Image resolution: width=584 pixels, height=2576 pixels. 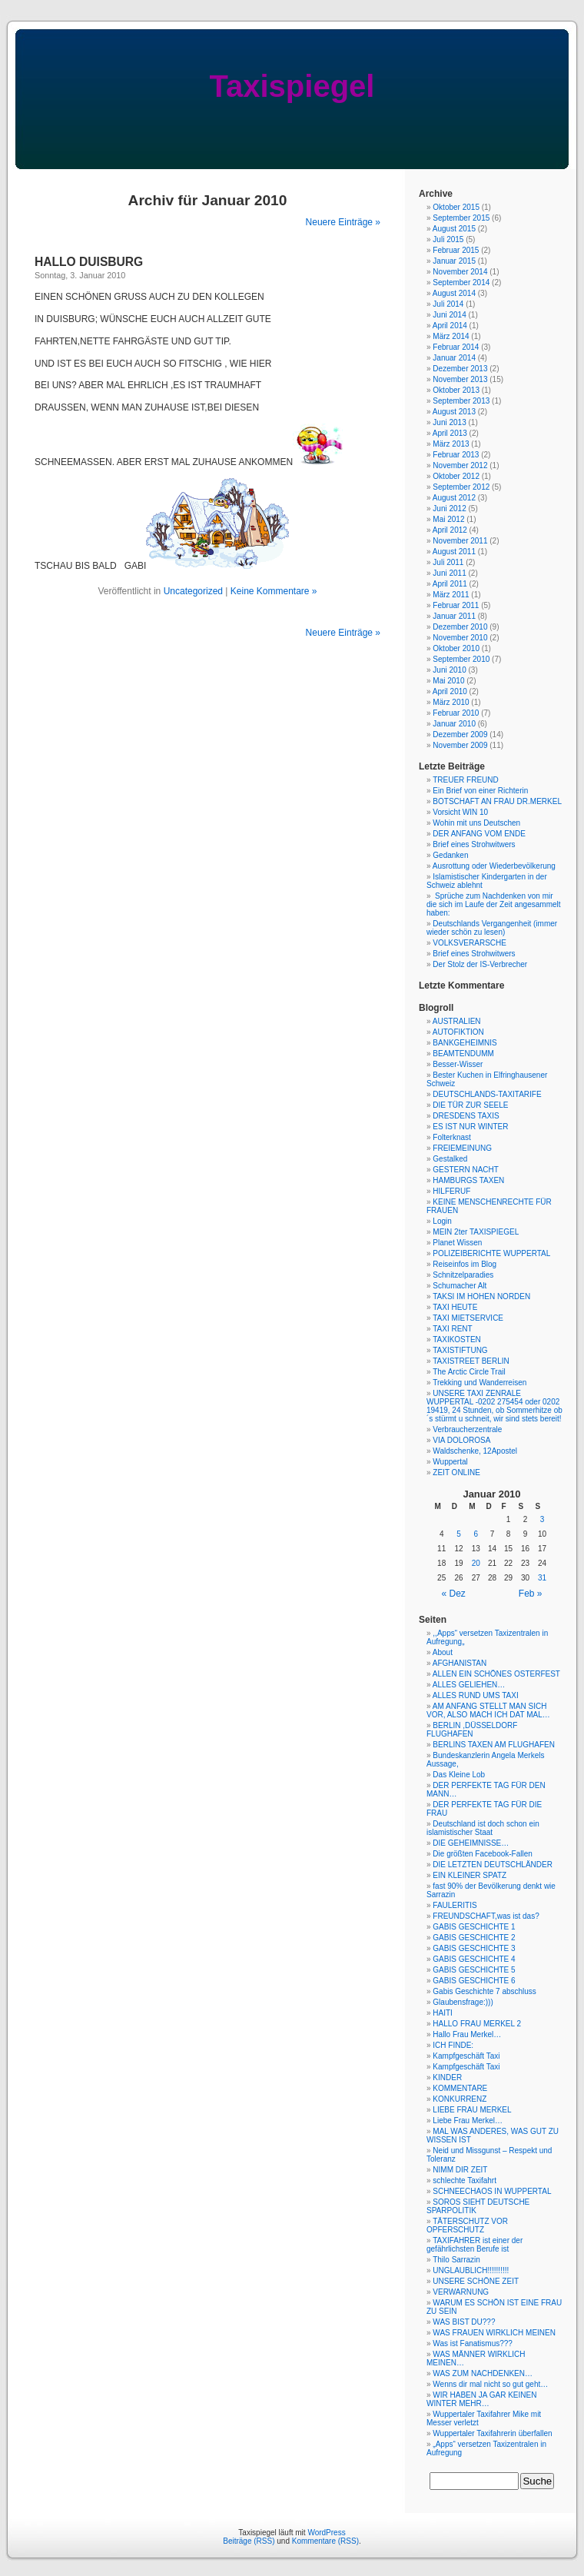 I want to click on Dezember 2013, so click(x=460, y=368).